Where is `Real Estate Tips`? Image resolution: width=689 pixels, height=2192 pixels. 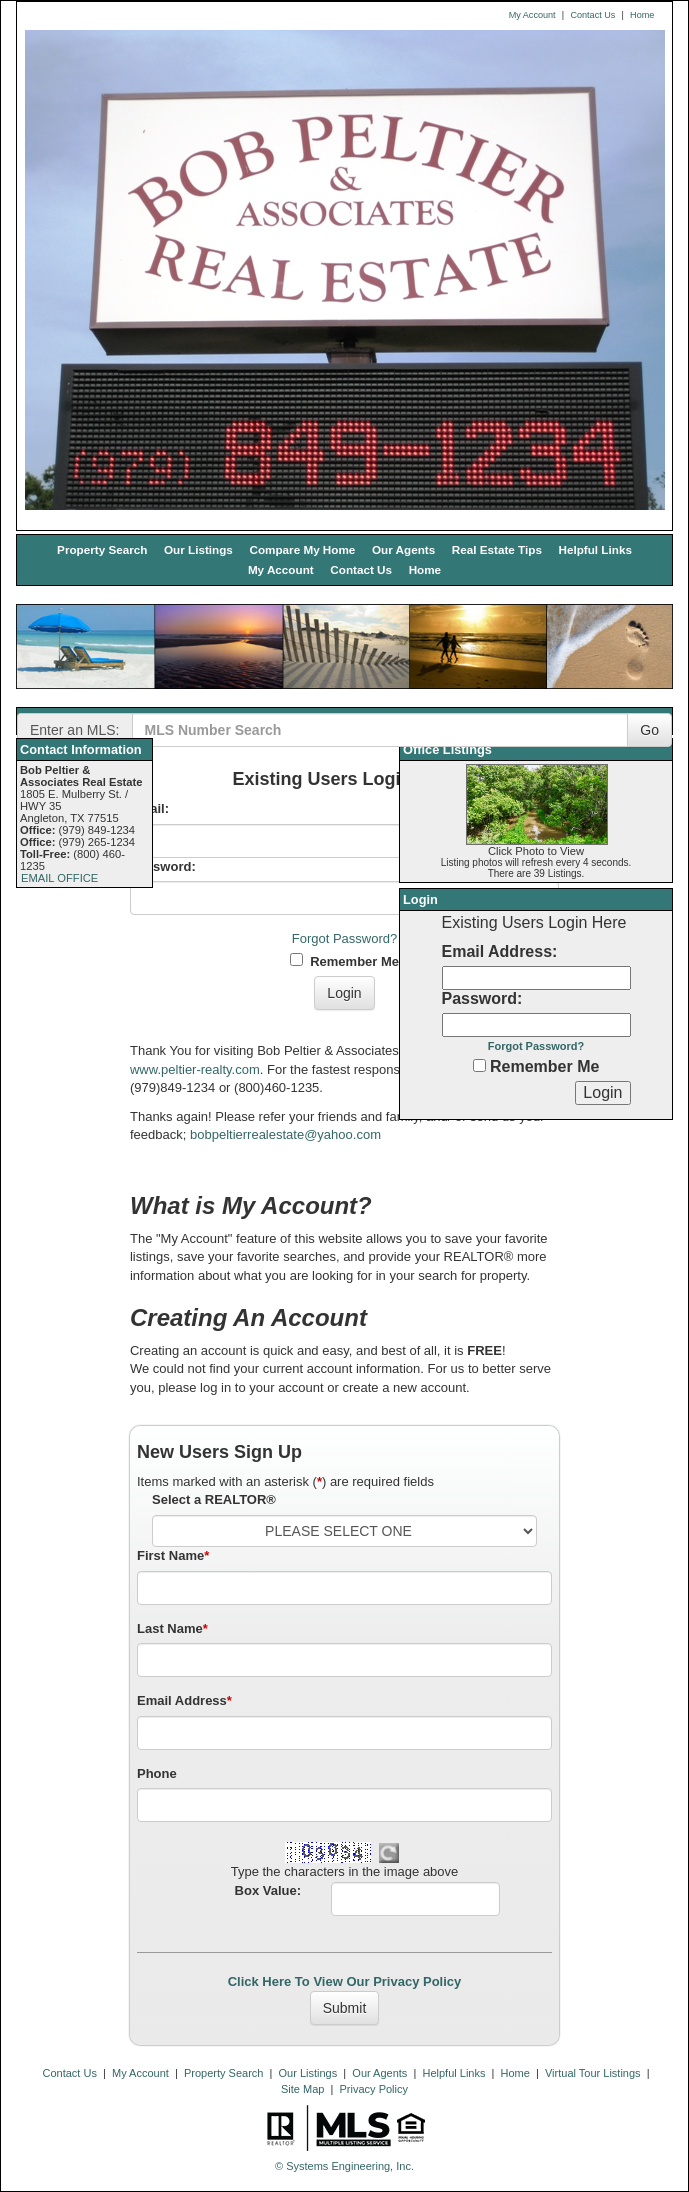
Real Estate Tips is located at coordinates (497, 549).